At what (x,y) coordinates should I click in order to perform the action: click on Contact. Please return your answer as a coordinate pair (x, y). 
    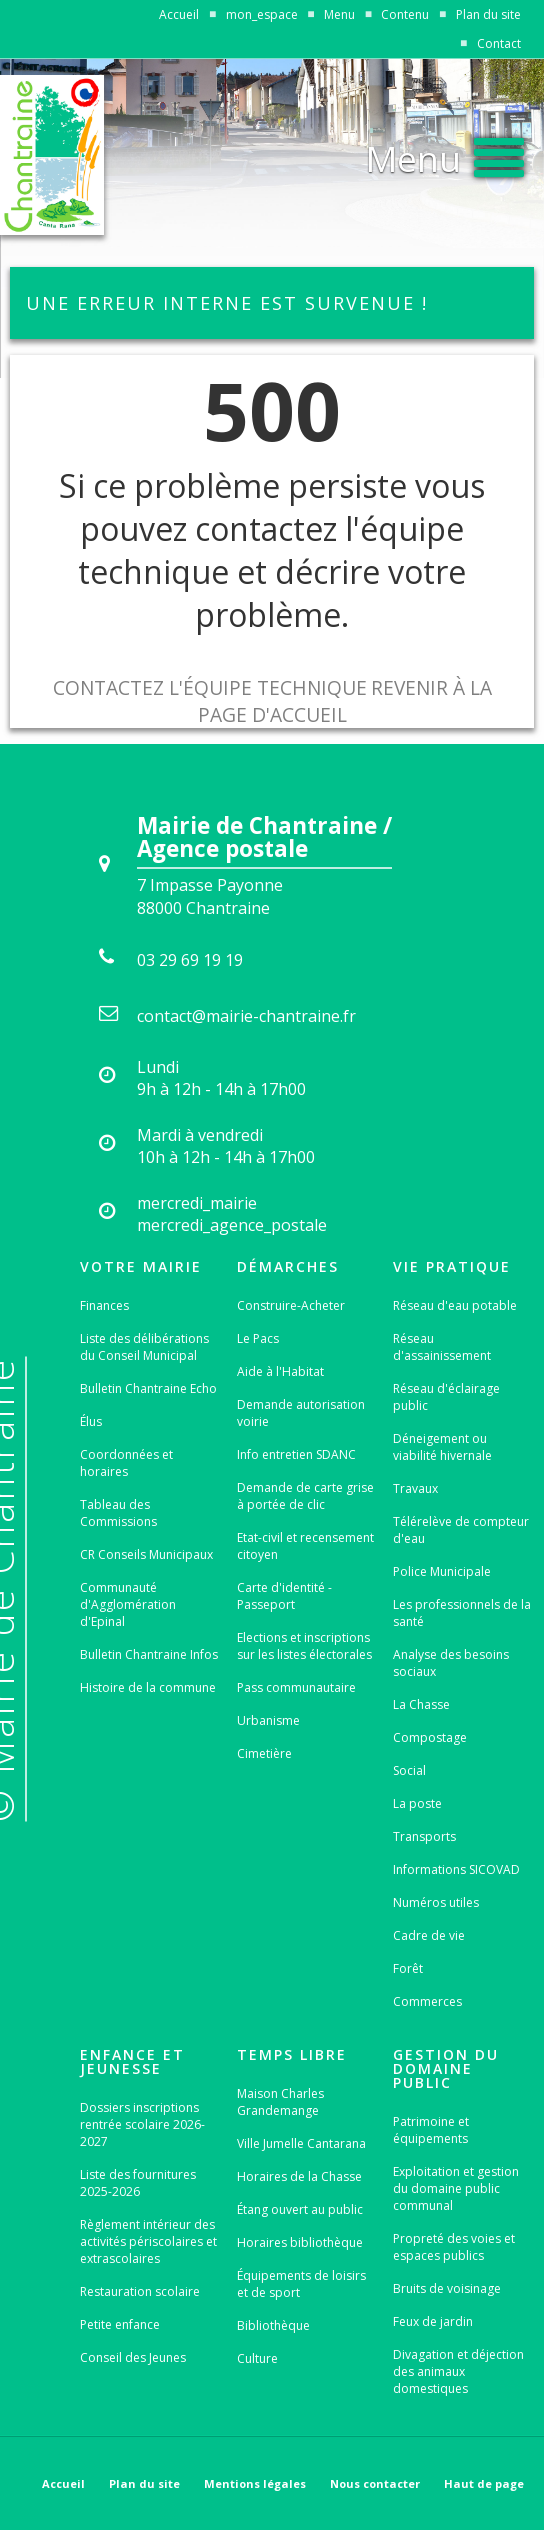
    Looking at the image, I should click on (499, 43).